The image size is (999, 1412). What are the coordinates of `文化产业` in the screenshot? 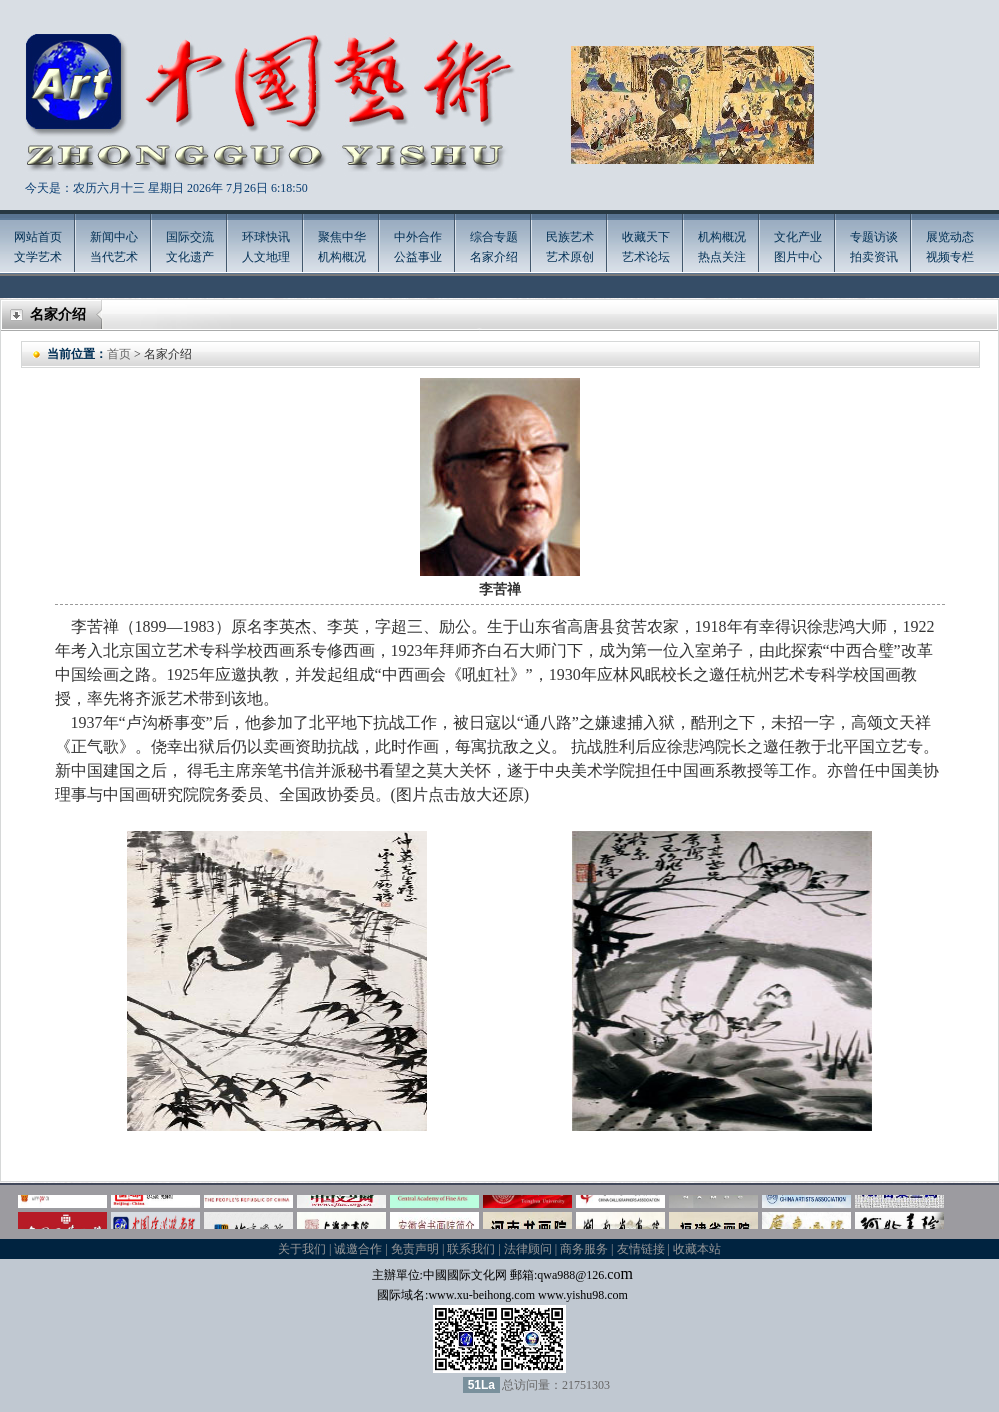 It's located at (798, 237).